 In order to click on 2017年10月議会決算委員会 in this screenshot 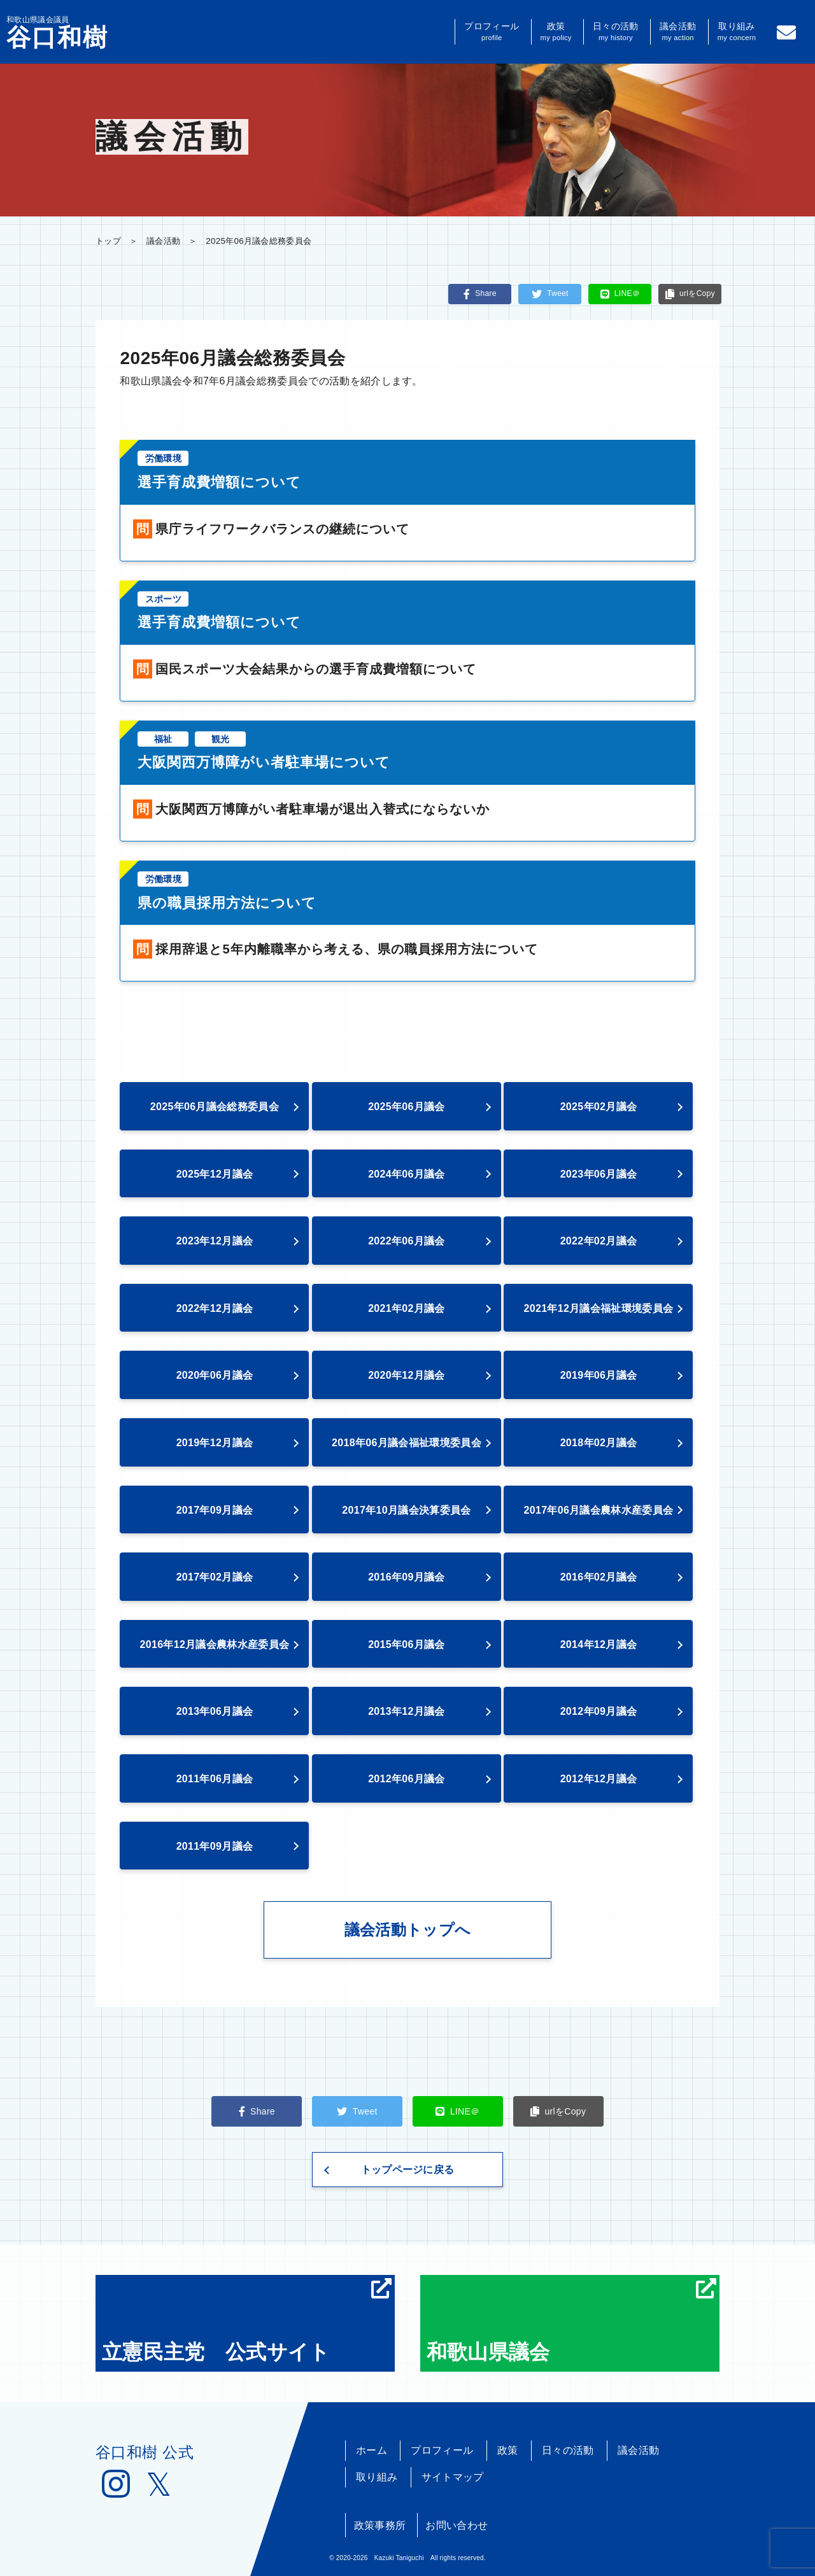, I will do `click(406, 1510)`.